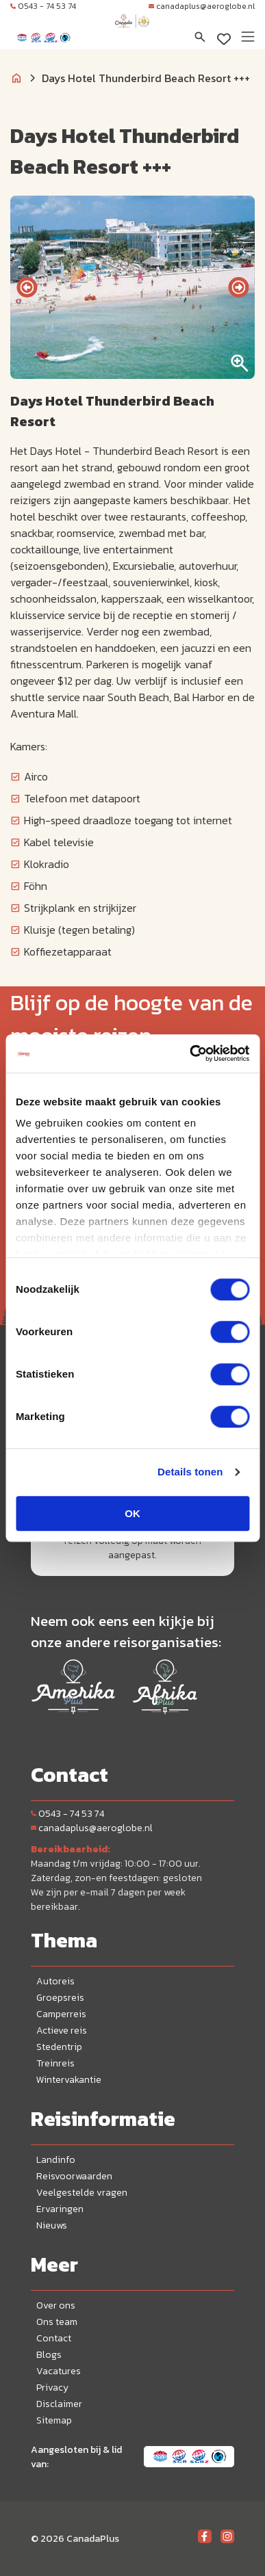  What do you see at coordinates (56, 2322) in the screenshot?
I see `Ons team` at bounding box center [56, 2322].